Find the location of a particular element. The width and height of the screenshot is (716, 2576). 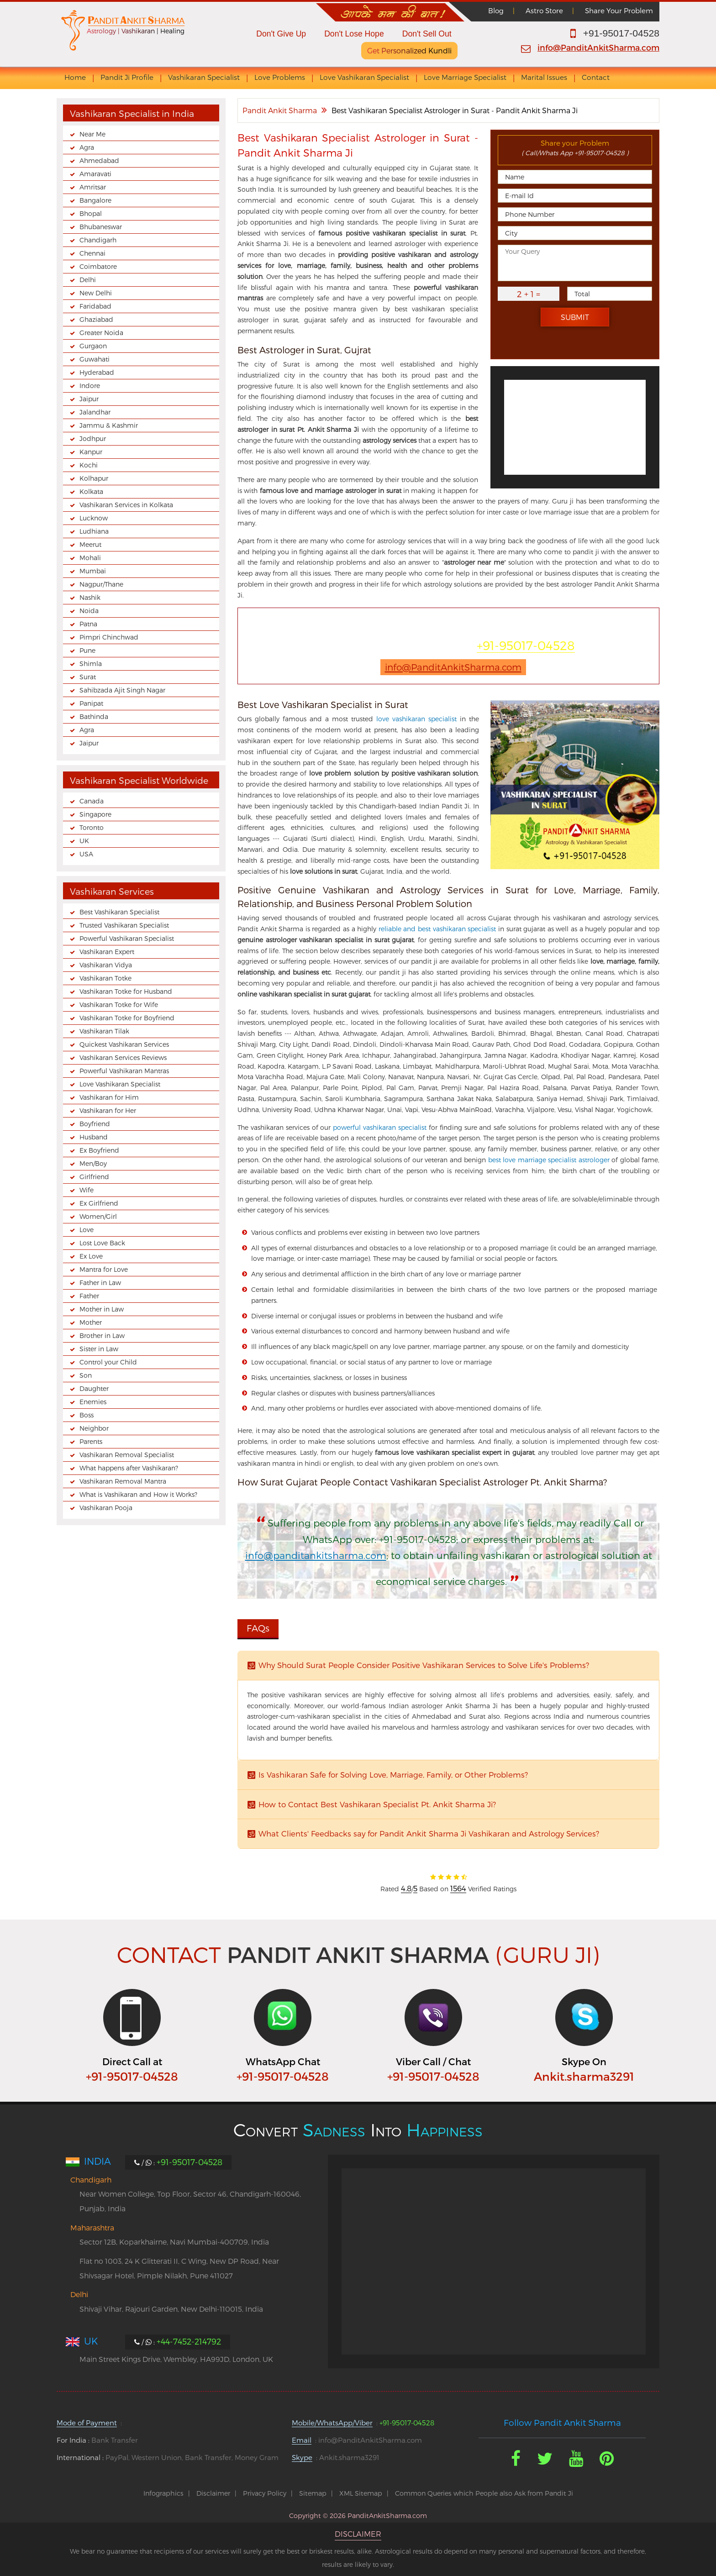

Vashikaran Specialist is located at coordinates (204, 77).